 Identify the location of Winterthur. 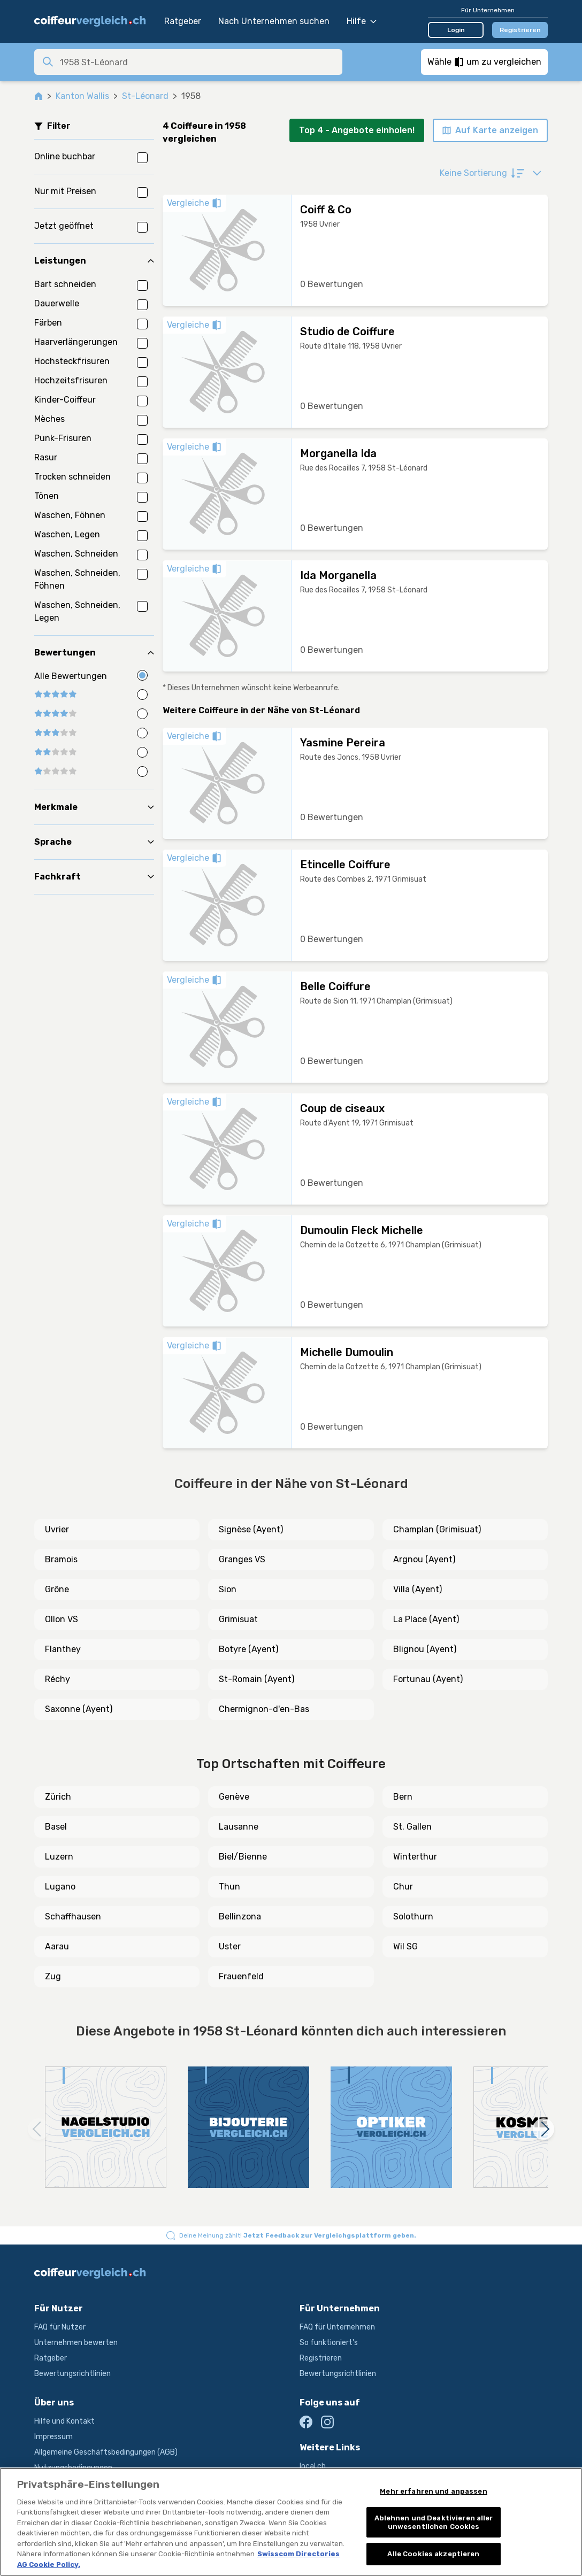
(415, 1857).